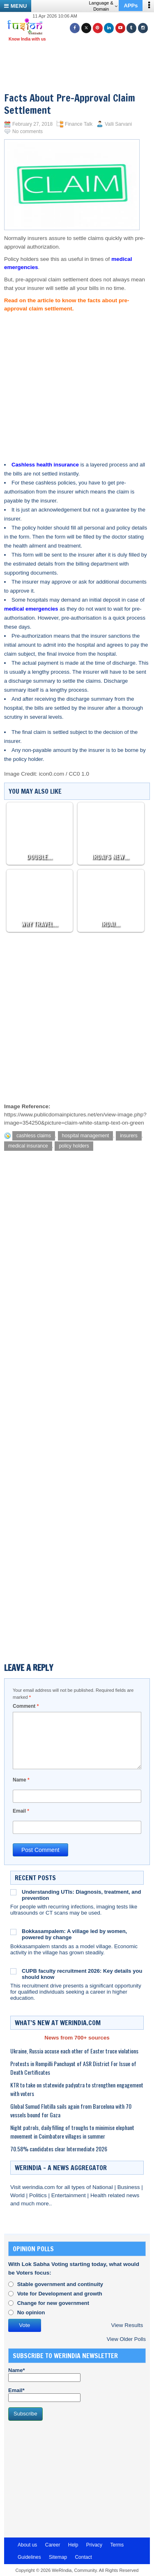  I want to click on Stable government and continuity, so click(60, 2284).